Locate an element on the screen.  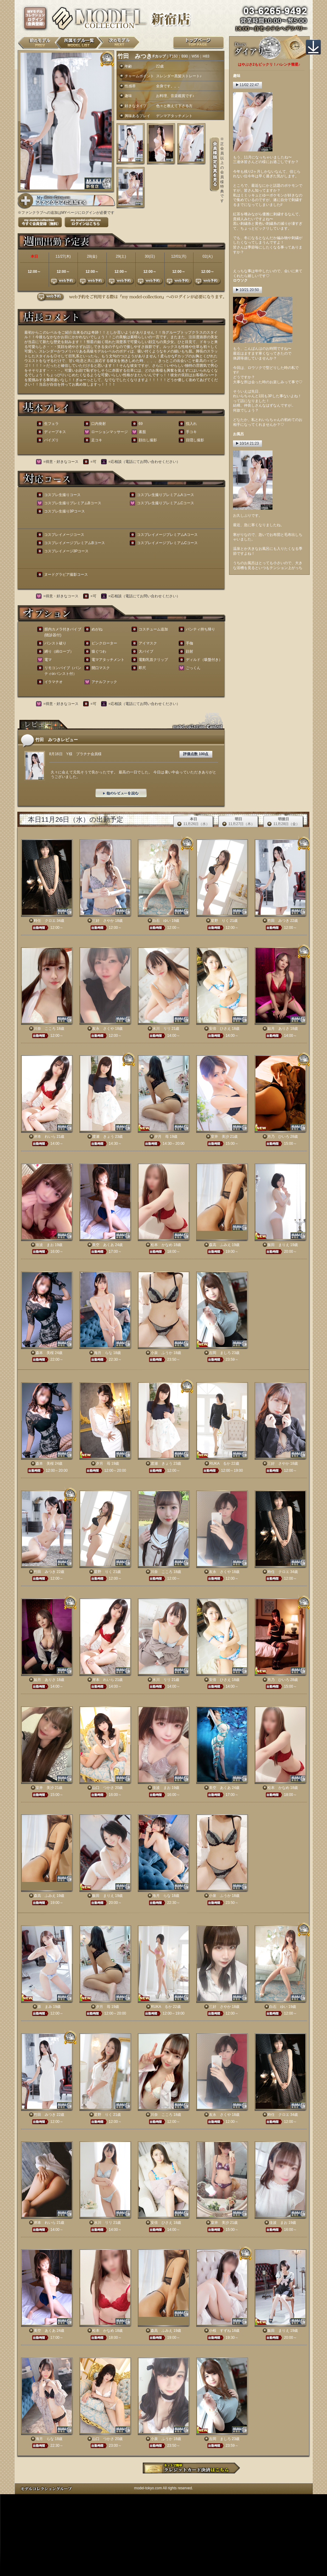
水川 リリ is located at coordinates (161, 1028).